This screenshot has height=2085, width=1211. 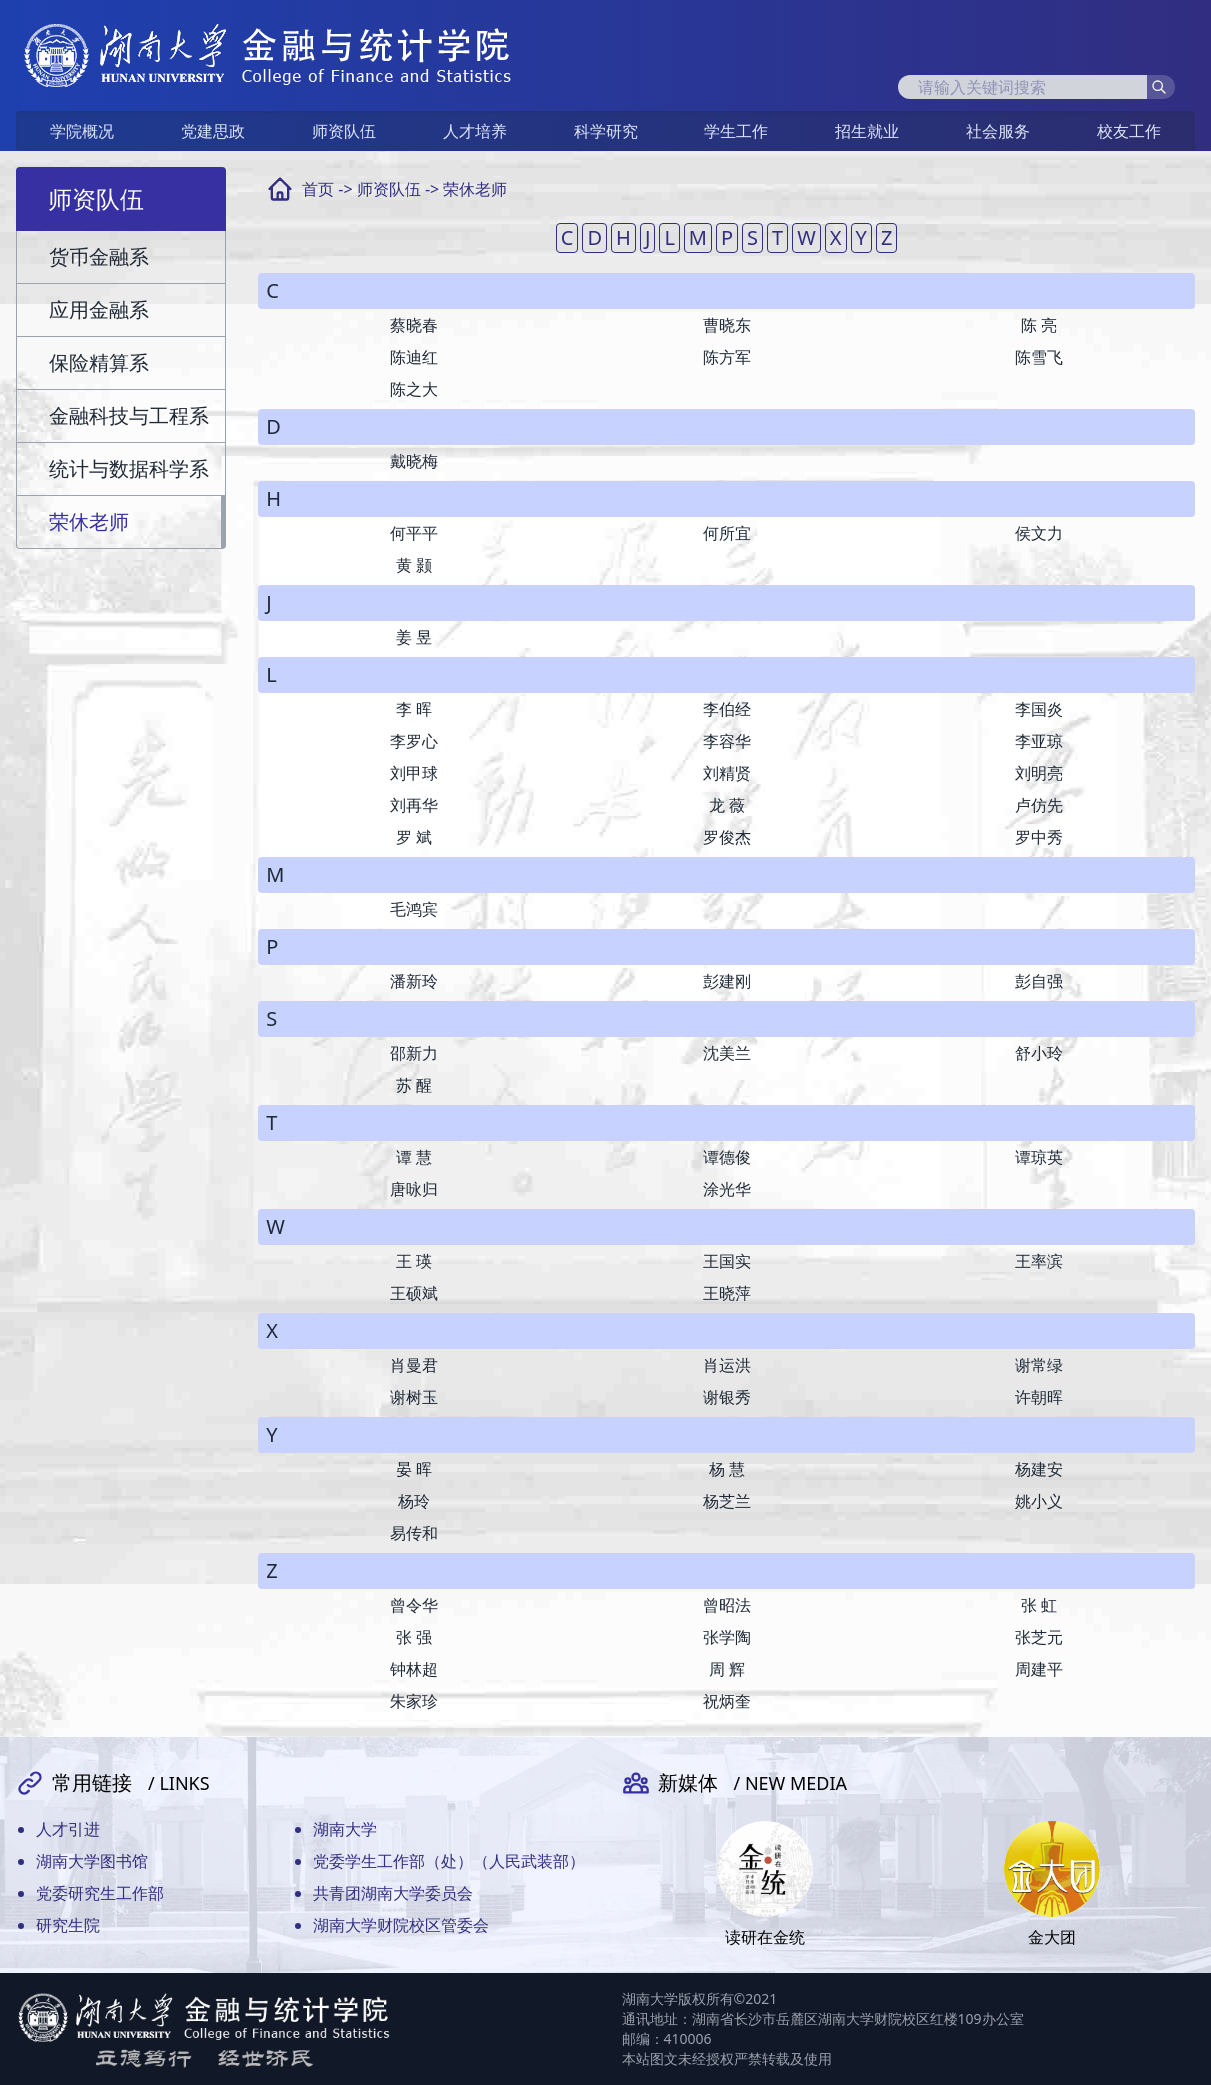 What do you see at coordinates (998, 131) in the screenshot?
I see `社会服务` at bounding box center [998, 131].